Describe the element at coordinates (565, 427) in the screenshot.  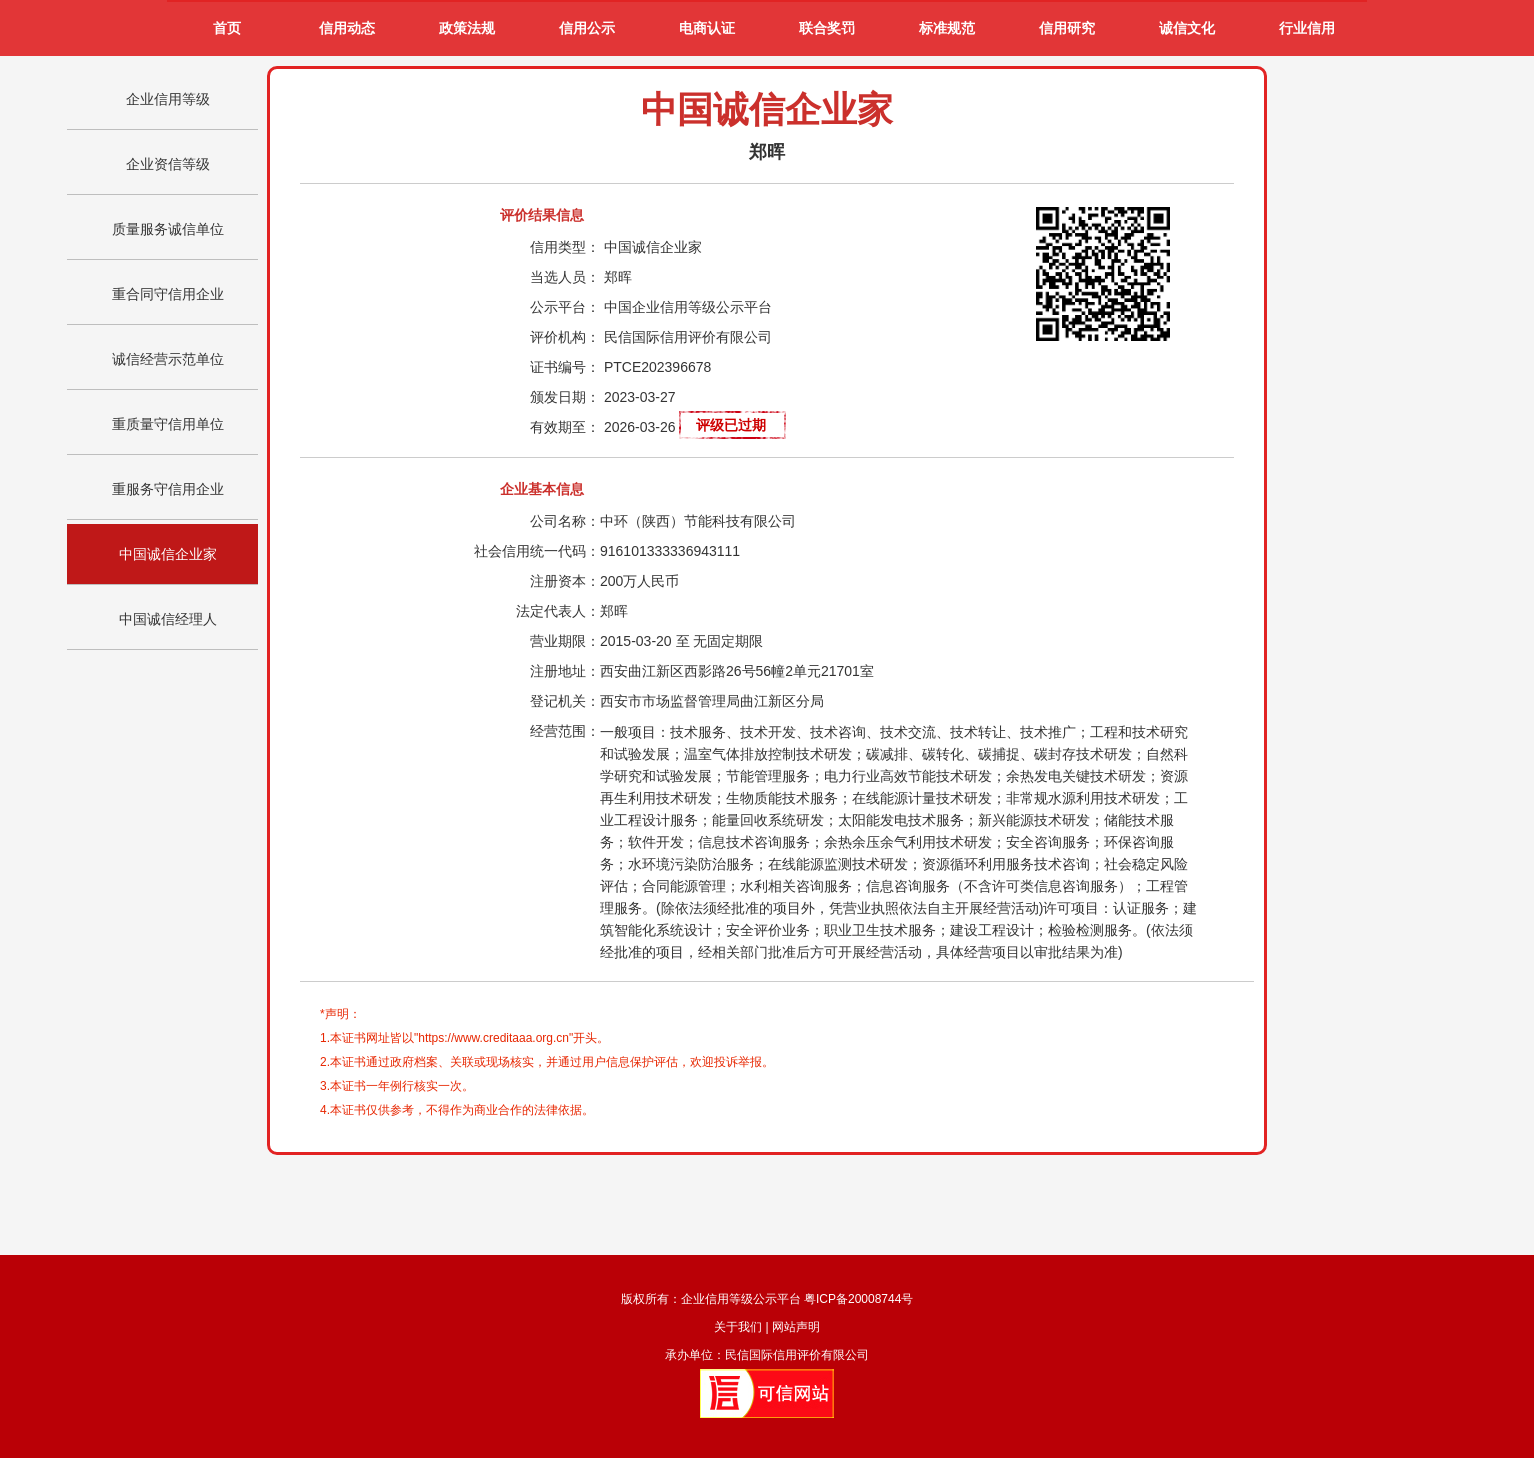
I see `有效期至：` at that location.